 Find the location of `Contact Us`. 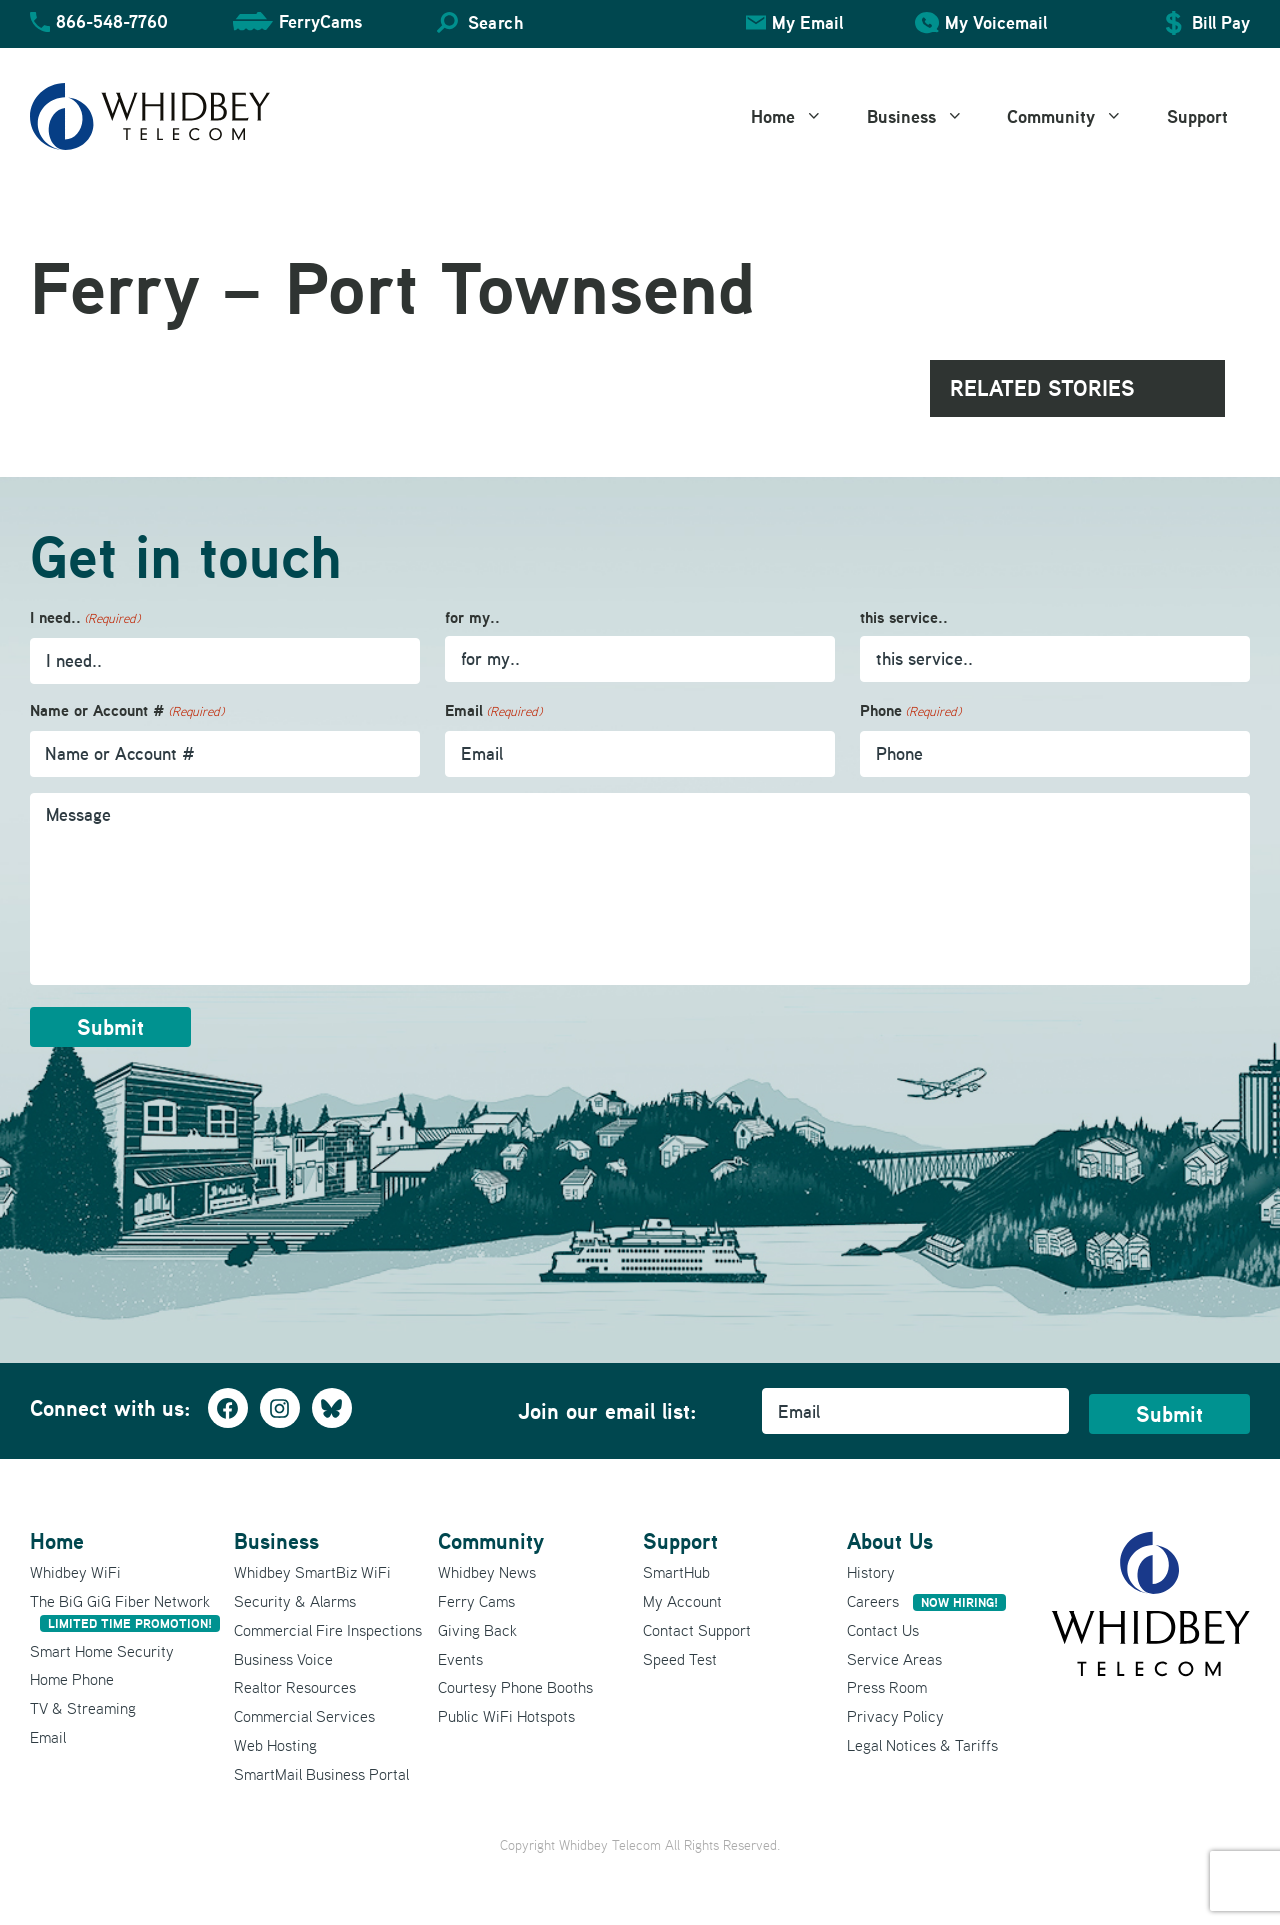

Contact Us is located at coordinates (883, 1630).